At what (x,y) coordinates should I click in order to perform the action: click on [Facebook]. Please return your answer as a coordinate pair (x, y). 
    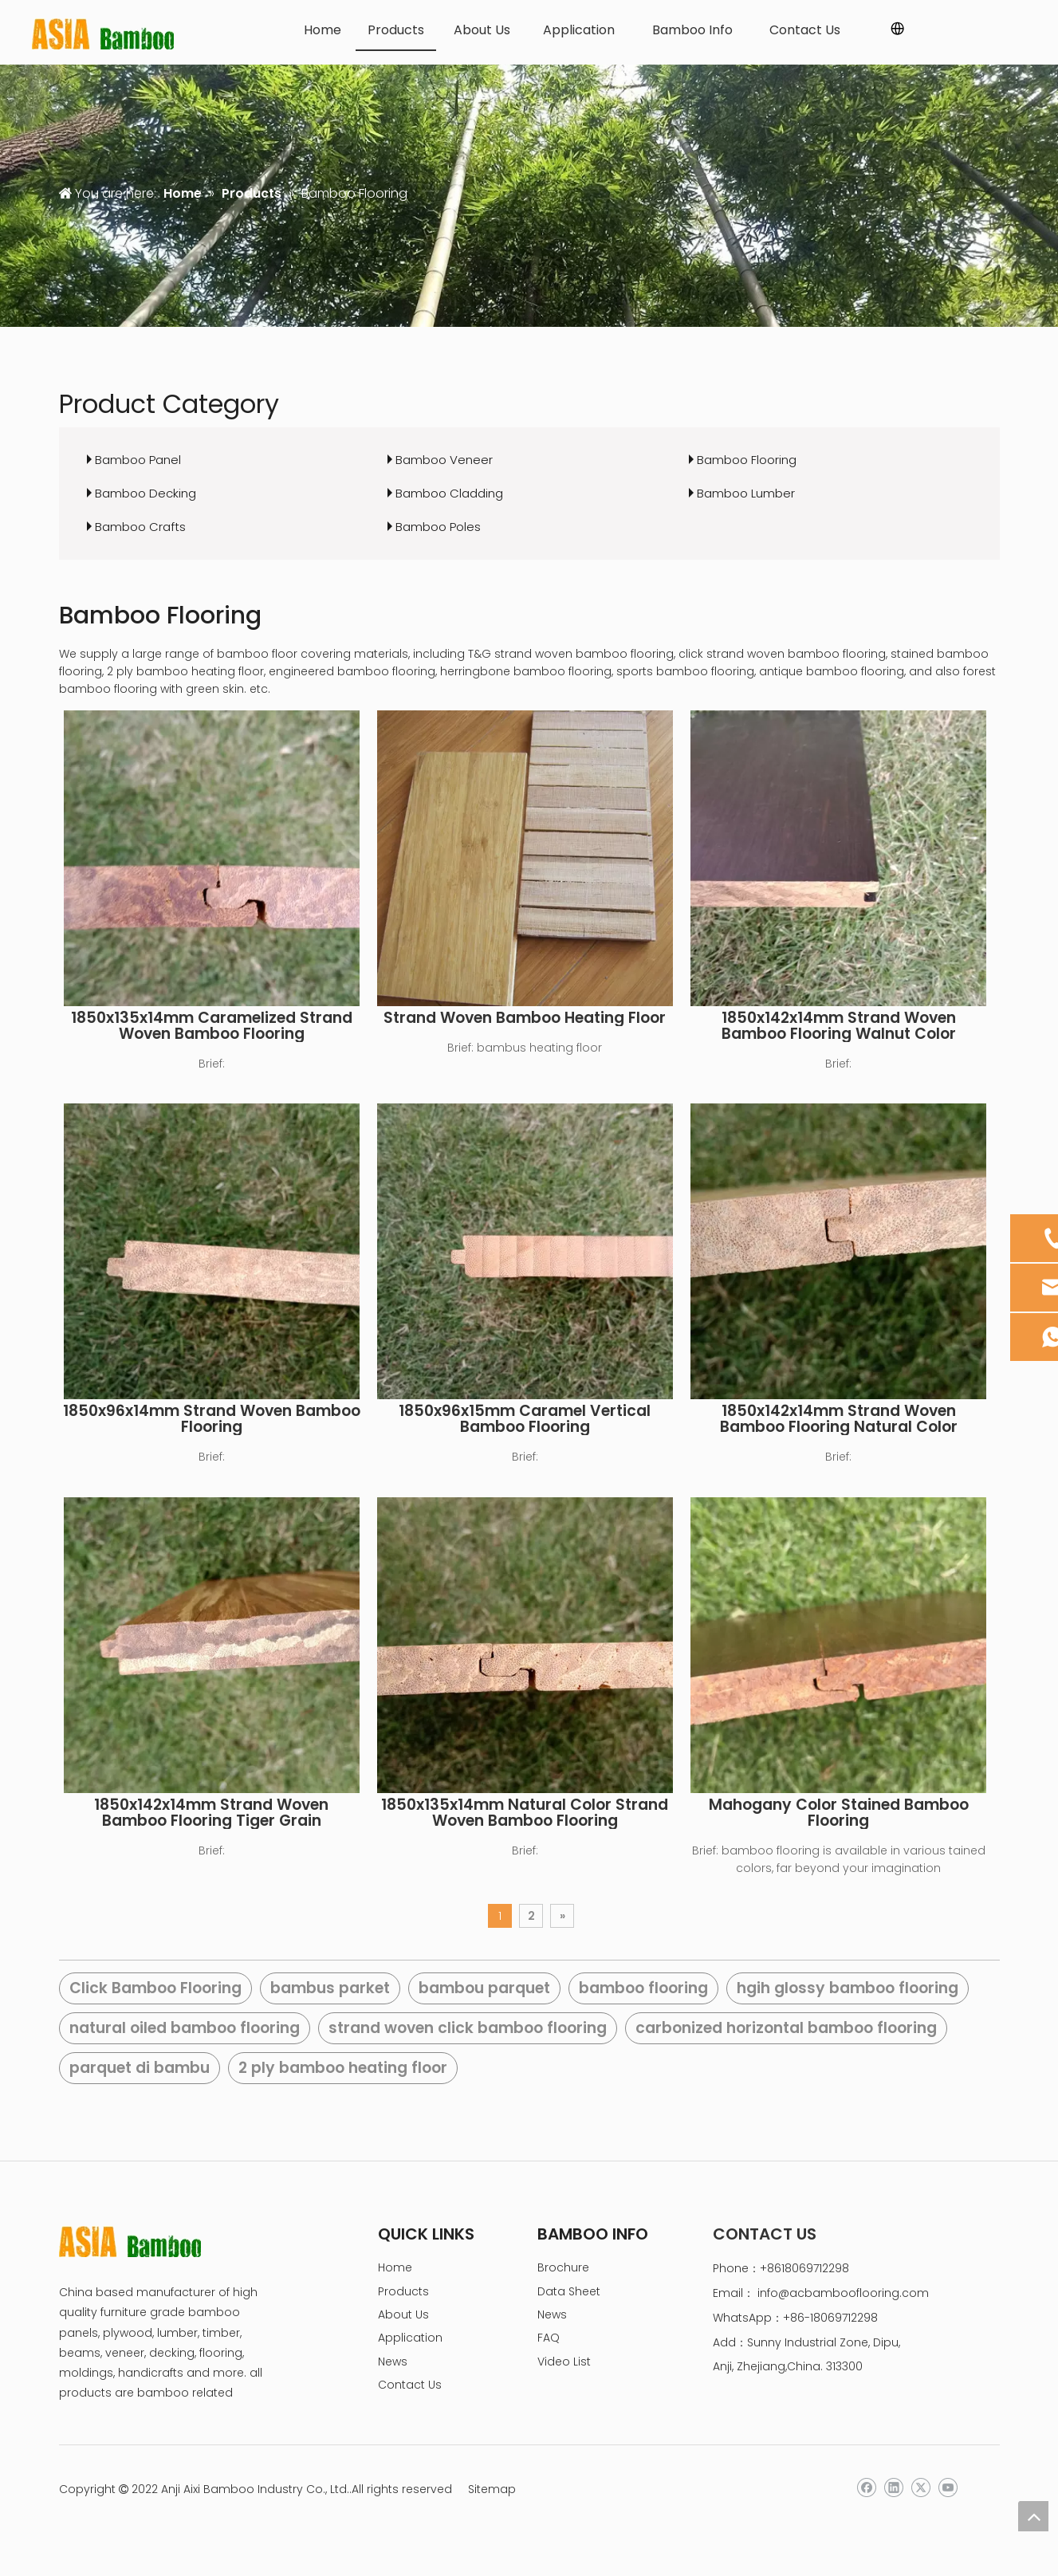
    Looking at the image, I should click on (866, 2488).